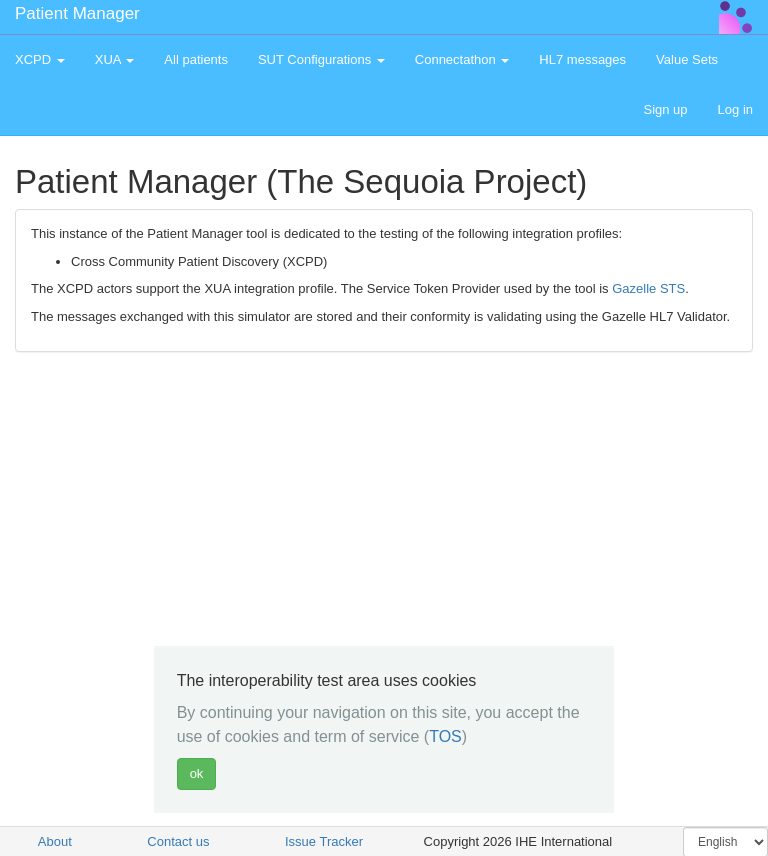 This screenshot has width=768, height=856. I want to click on XUA [button], so click(115, 59).